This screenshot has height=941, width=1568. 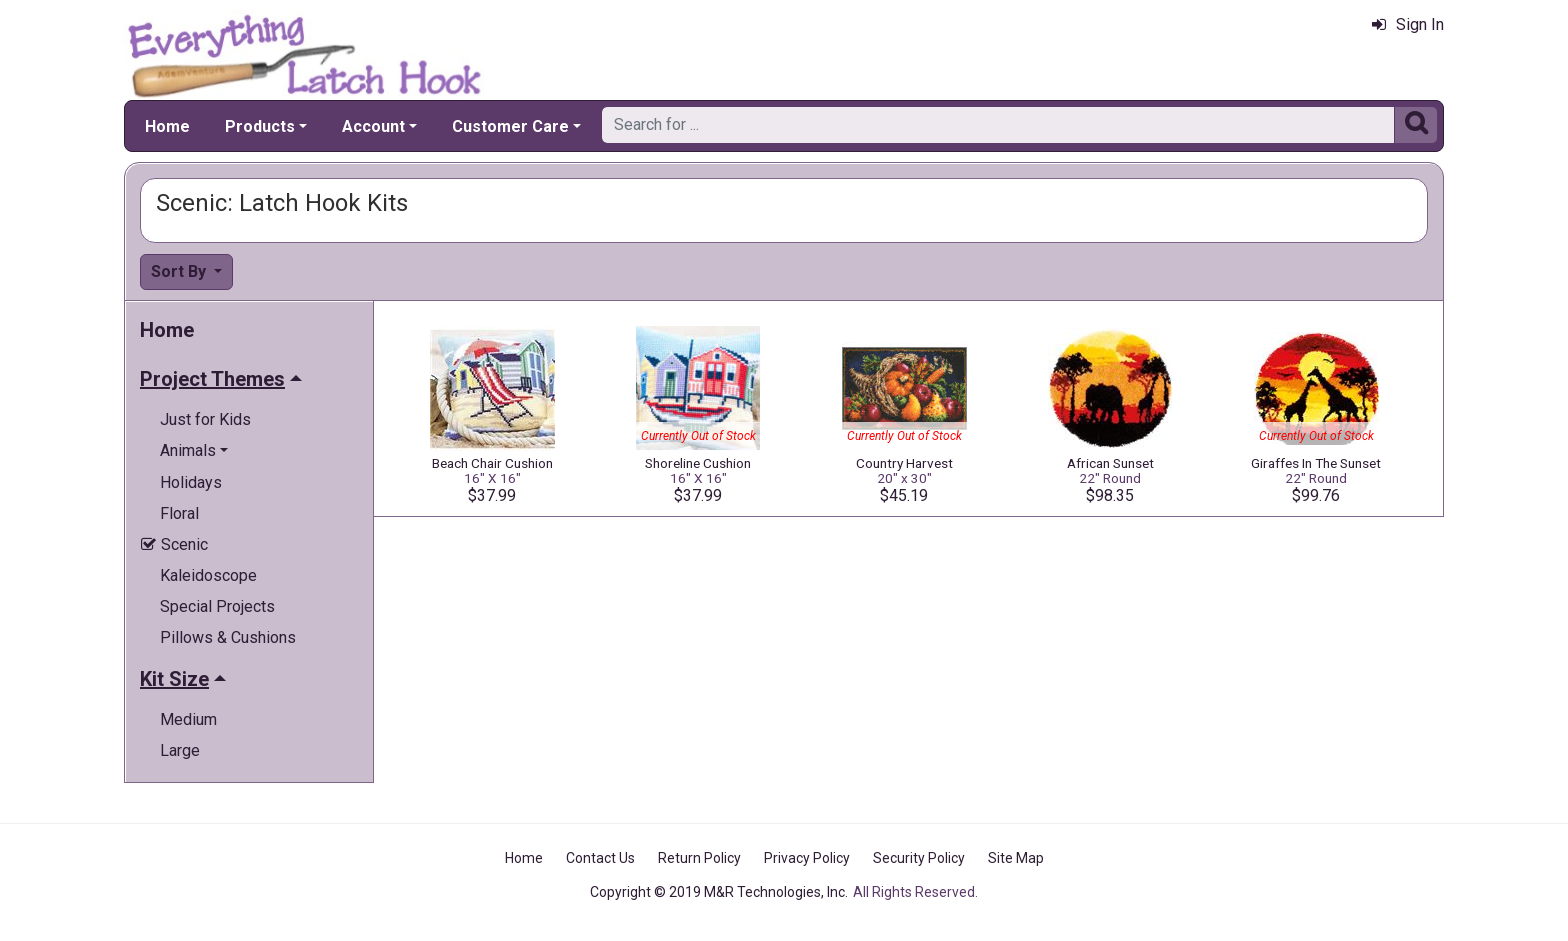 What do you see at coordinates (208, 575) in the screenshot?
I see `Kaleidoscope` at bounding box center [208, 575].